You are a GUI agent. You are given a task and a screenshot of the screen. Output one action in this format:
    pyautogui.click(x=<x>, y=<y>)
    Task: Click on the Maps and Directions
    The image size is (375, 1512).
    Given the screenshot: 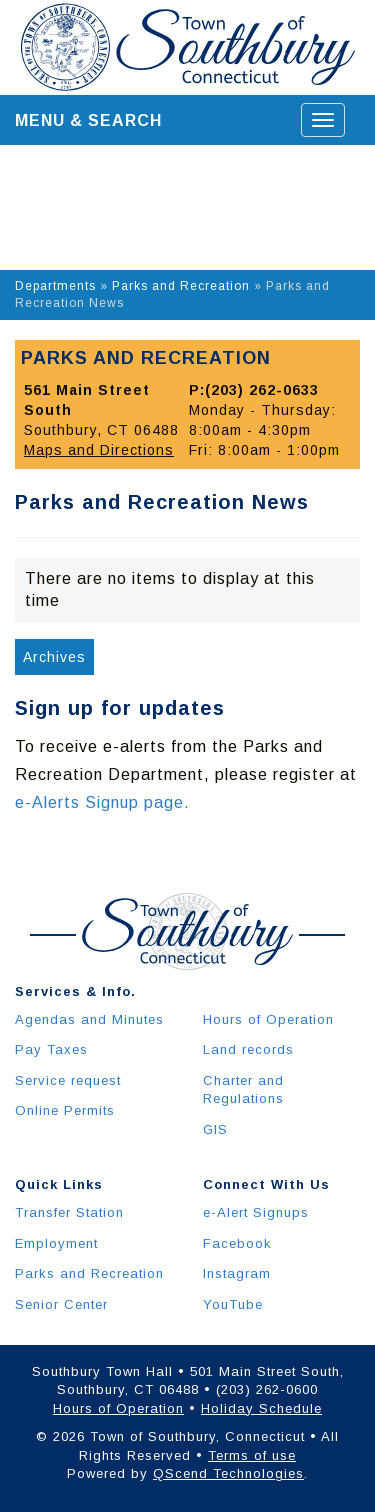 What is the action you would take?
    pyautogui.click(x=99, y=450)
    